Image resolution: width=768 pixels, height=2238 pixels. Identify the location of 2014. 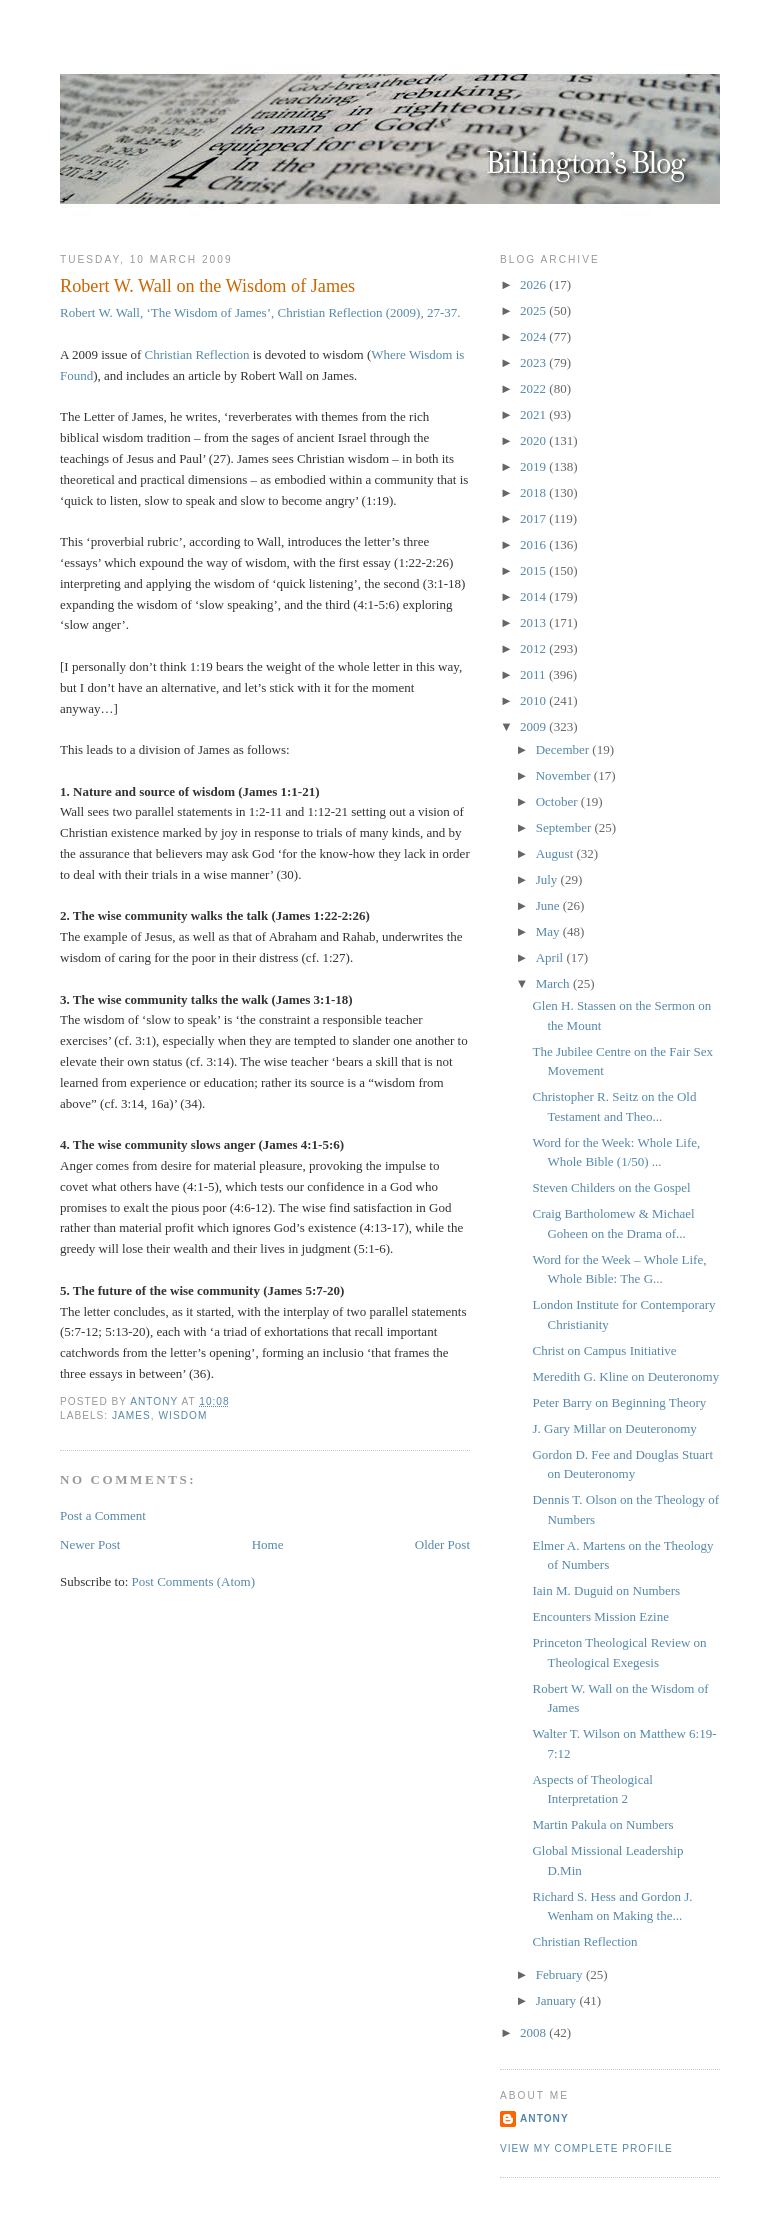
(534, 596).